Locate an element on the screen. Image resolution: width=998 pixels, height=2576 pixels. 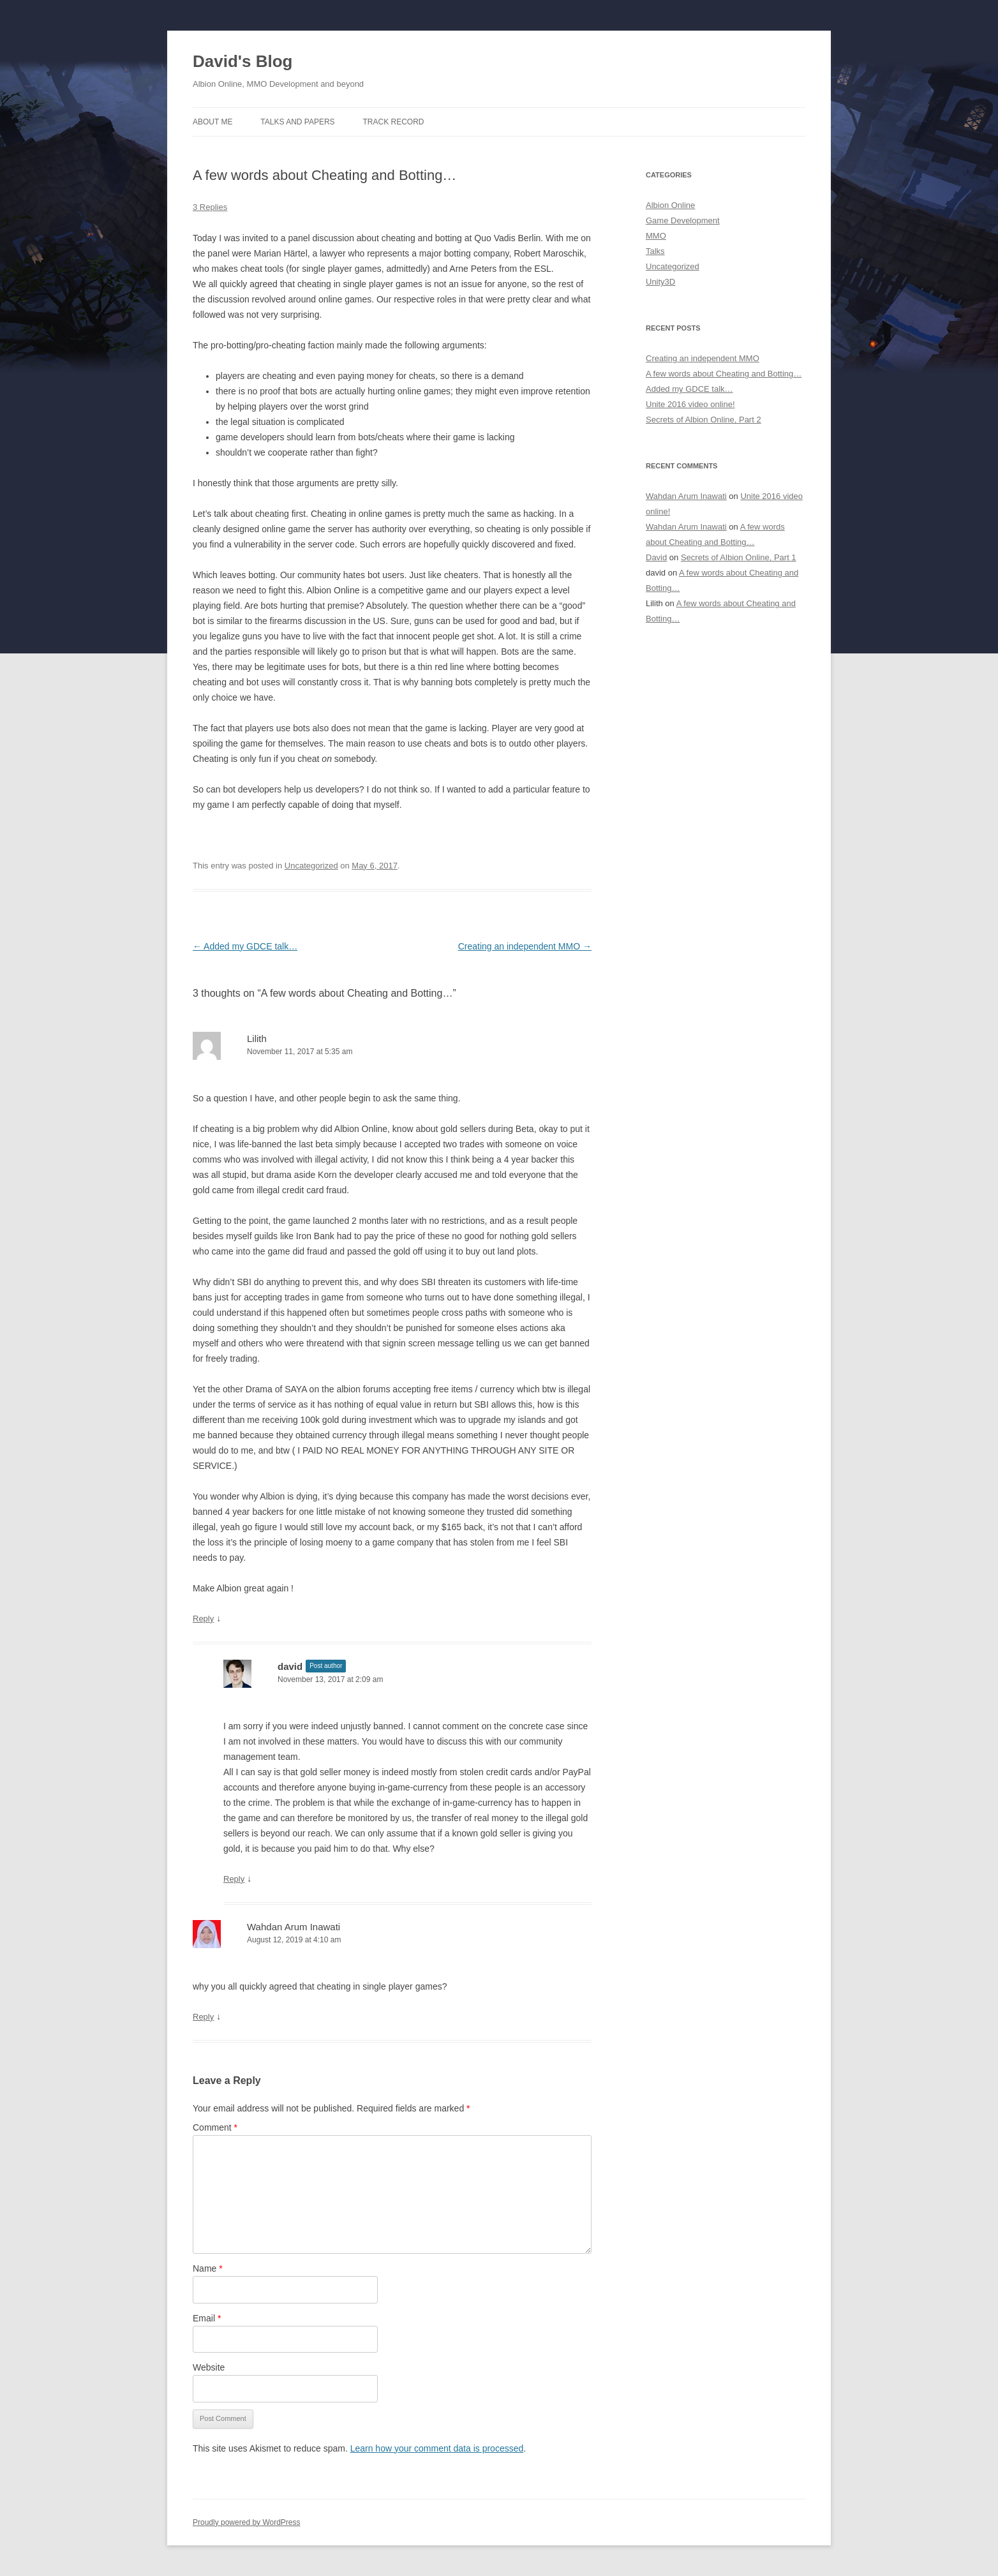
A few words about Cheating and Botting… is located at coordinates (723, 373).